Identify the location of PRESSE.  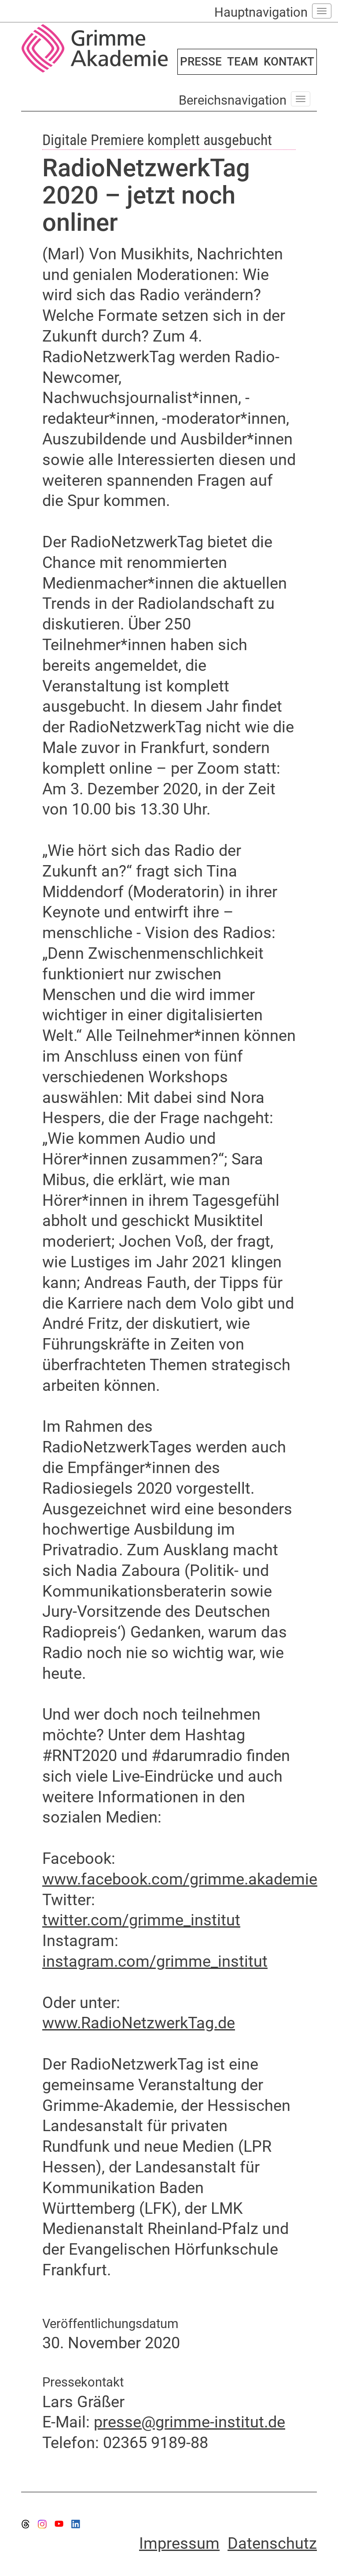
(201, 61).